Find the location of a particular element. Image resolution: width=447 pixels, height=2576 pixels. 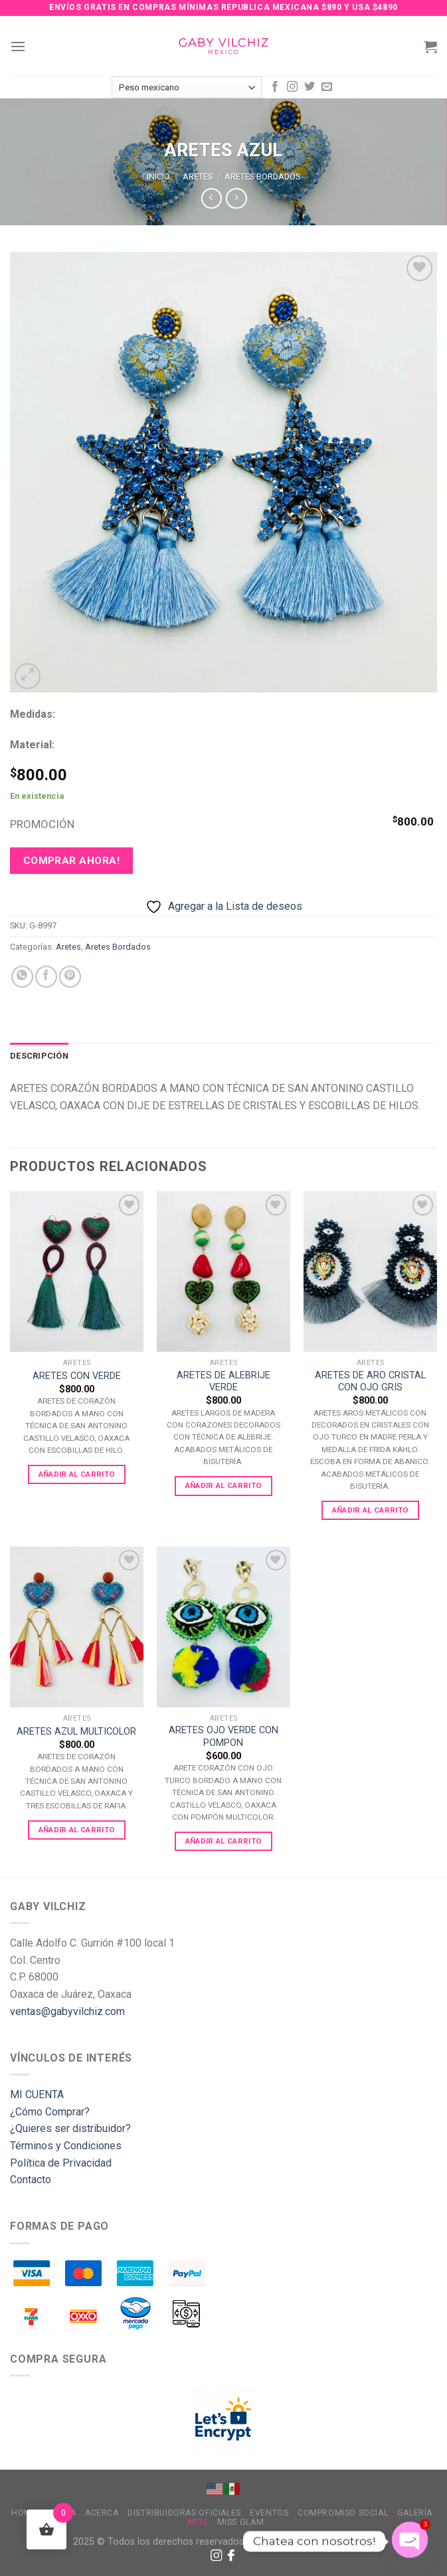

Aretes Bordados is located at coordinates (262, 176).